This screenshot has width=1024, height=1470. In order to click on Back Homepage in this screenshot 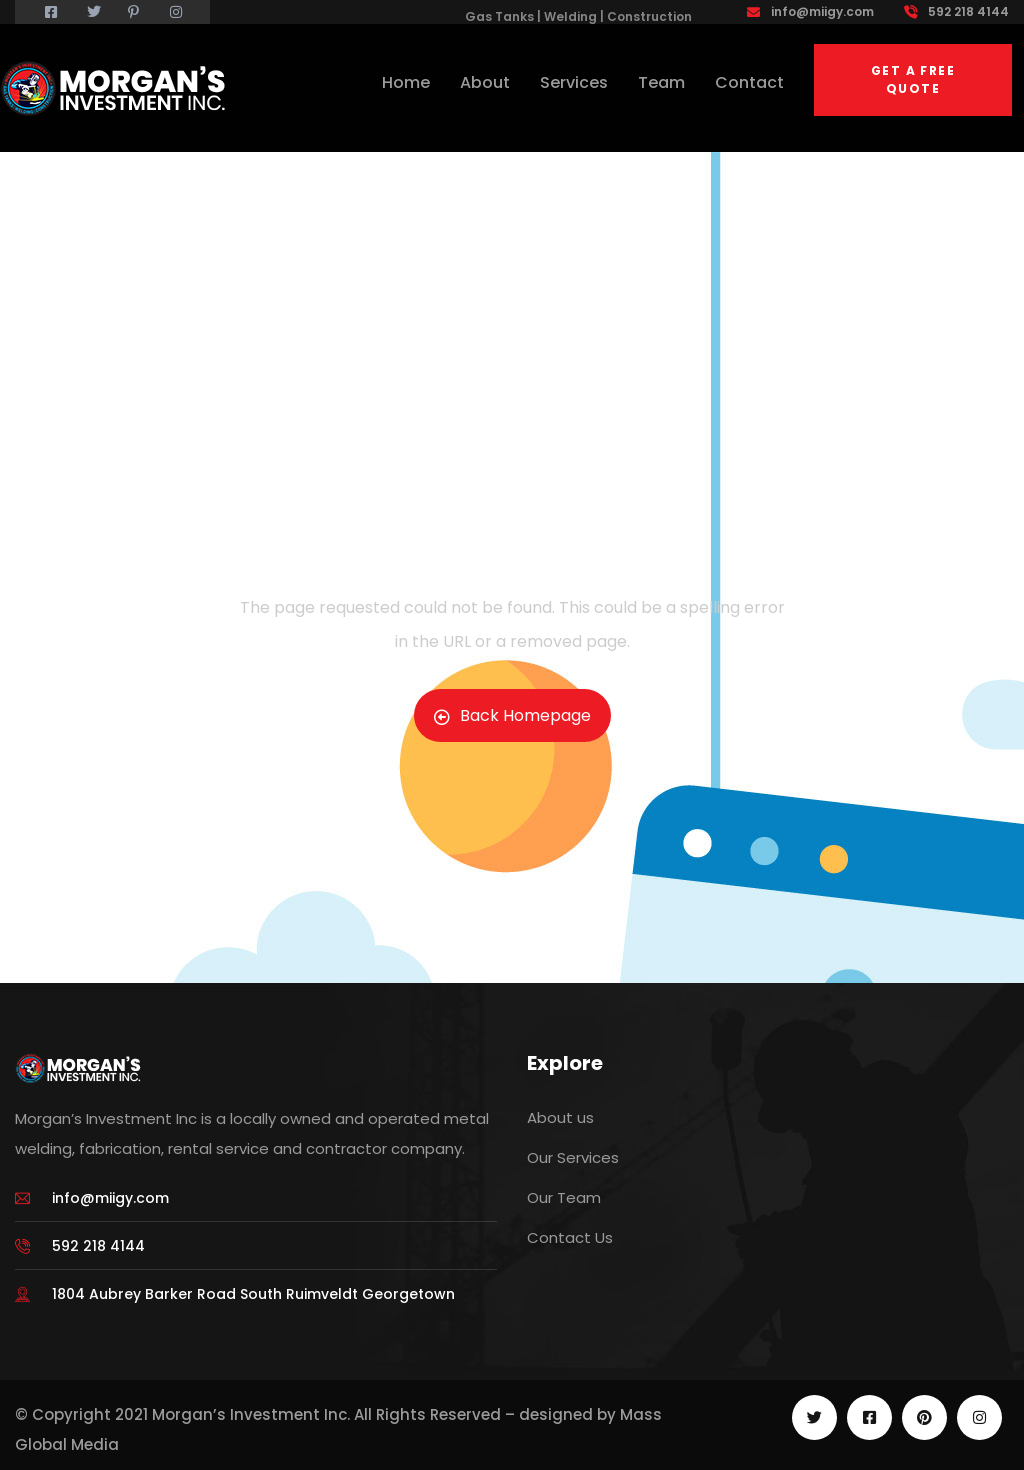, I will do `click(512, 715)`.